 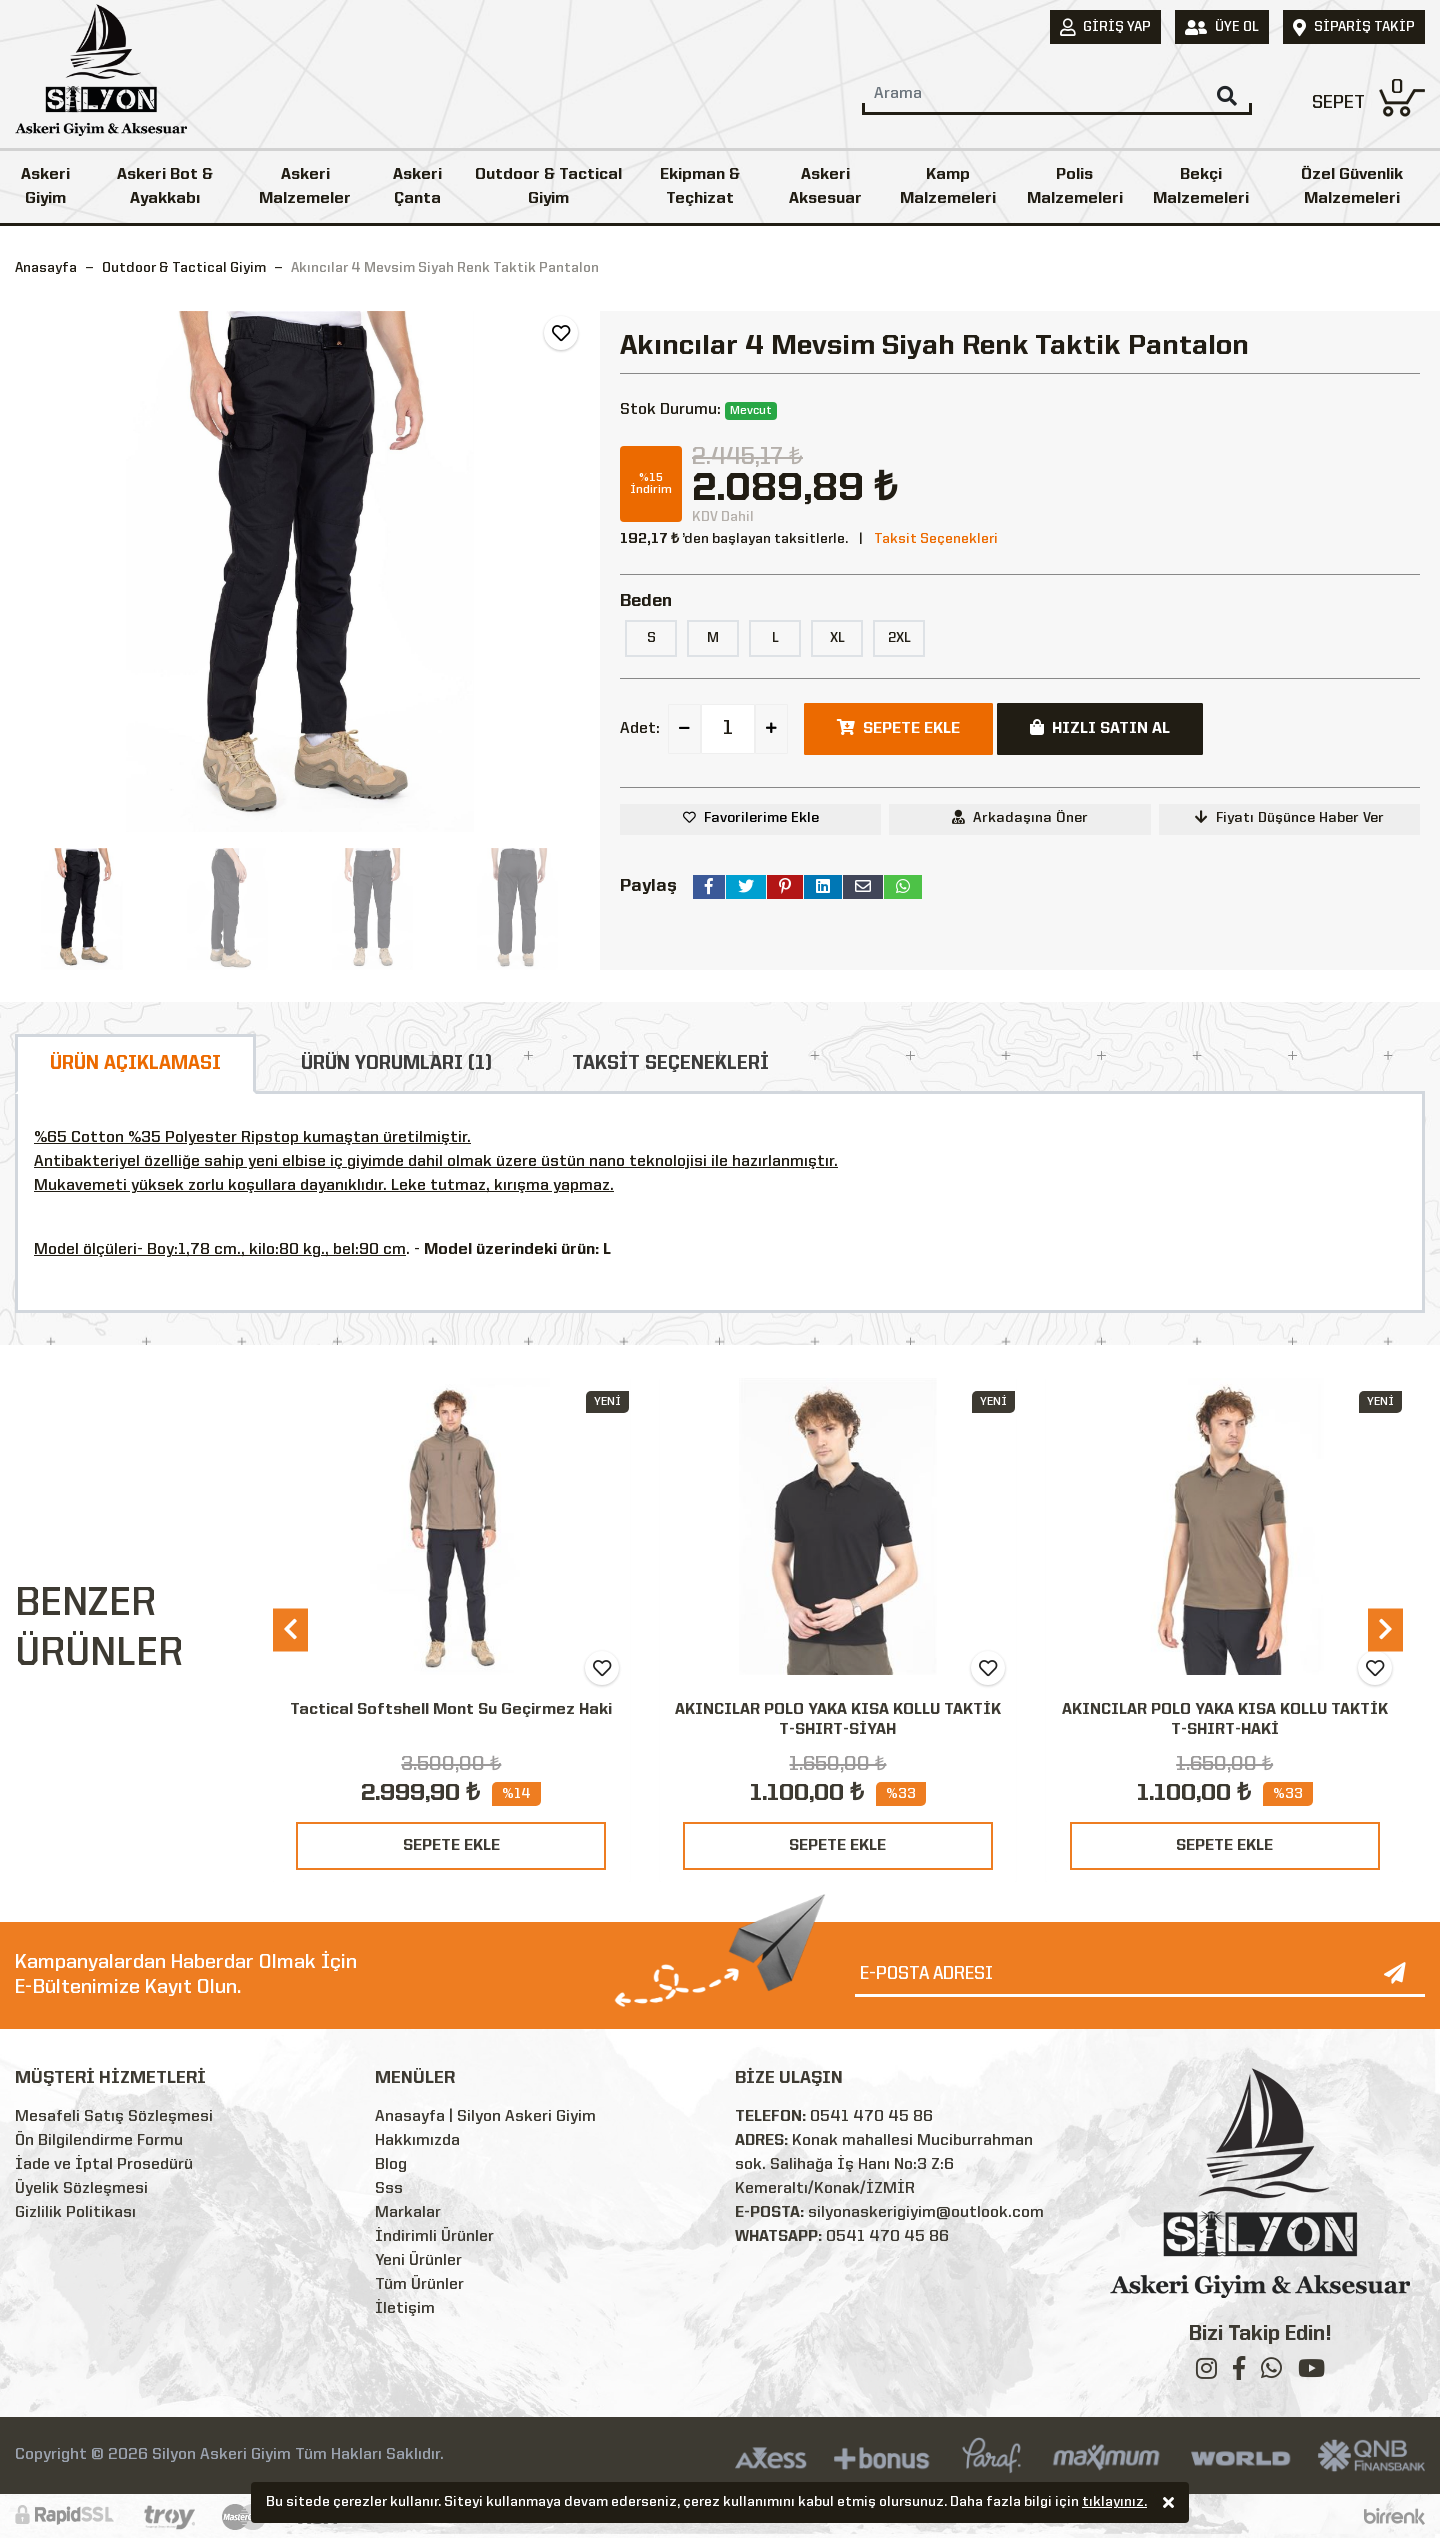 What do you see at coordinates (419, 2285) in the screenshot?
I see `Tüm Ürünler` at bounding box center [419, 2285].